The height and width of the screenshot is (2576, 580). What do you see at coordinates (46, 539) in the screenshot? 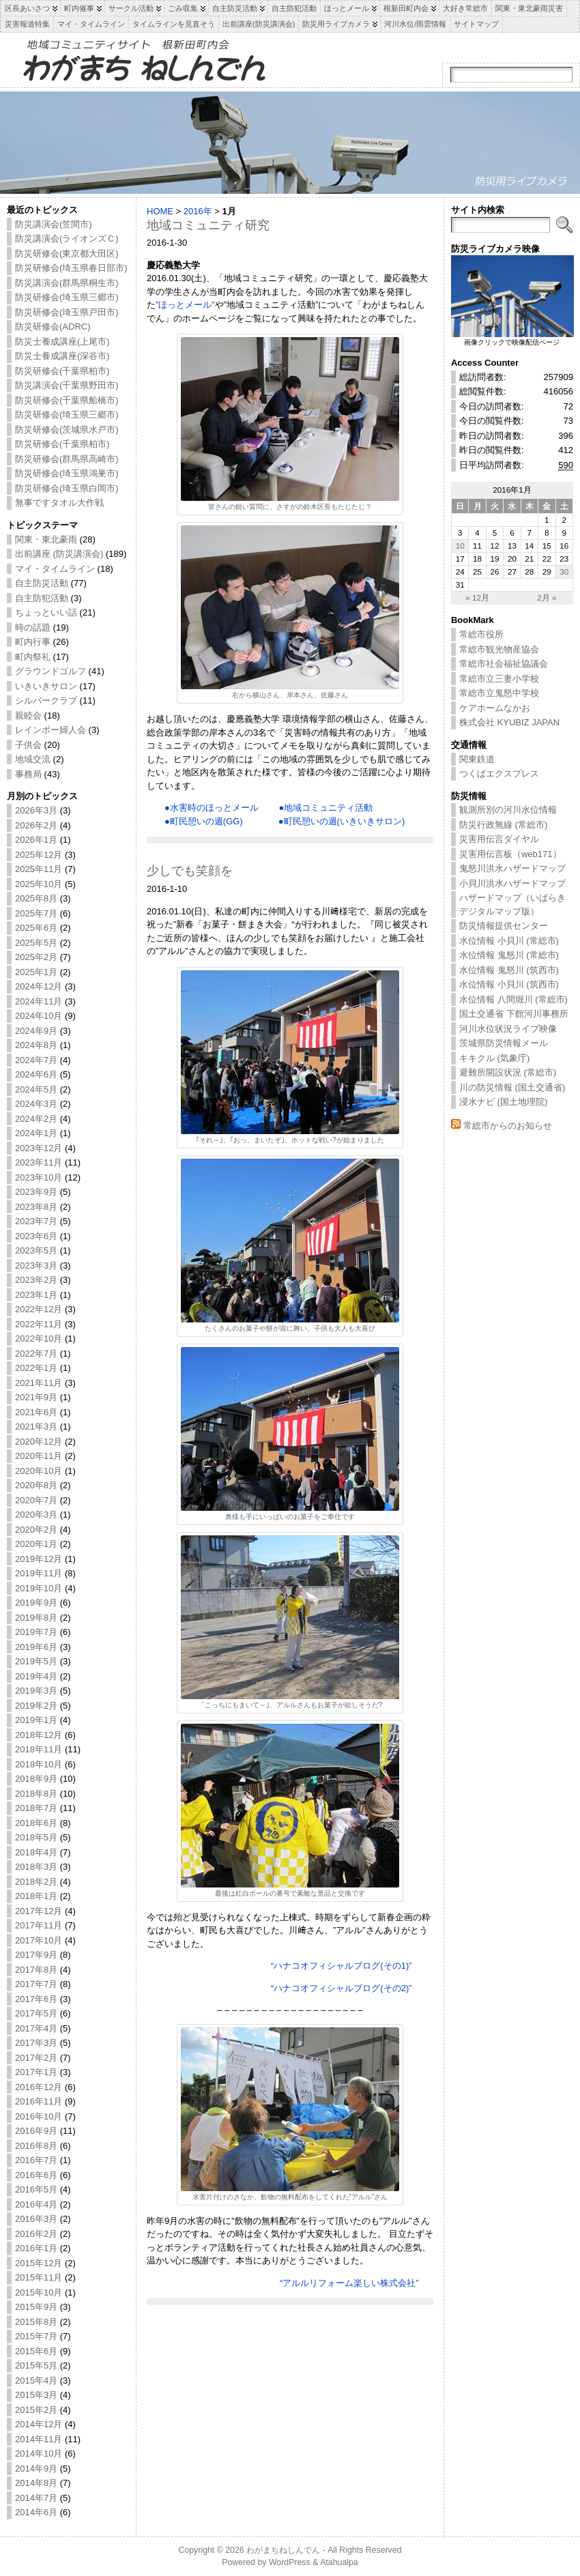
I see `関東・東北豪雨` at bounding box center [46, 539].